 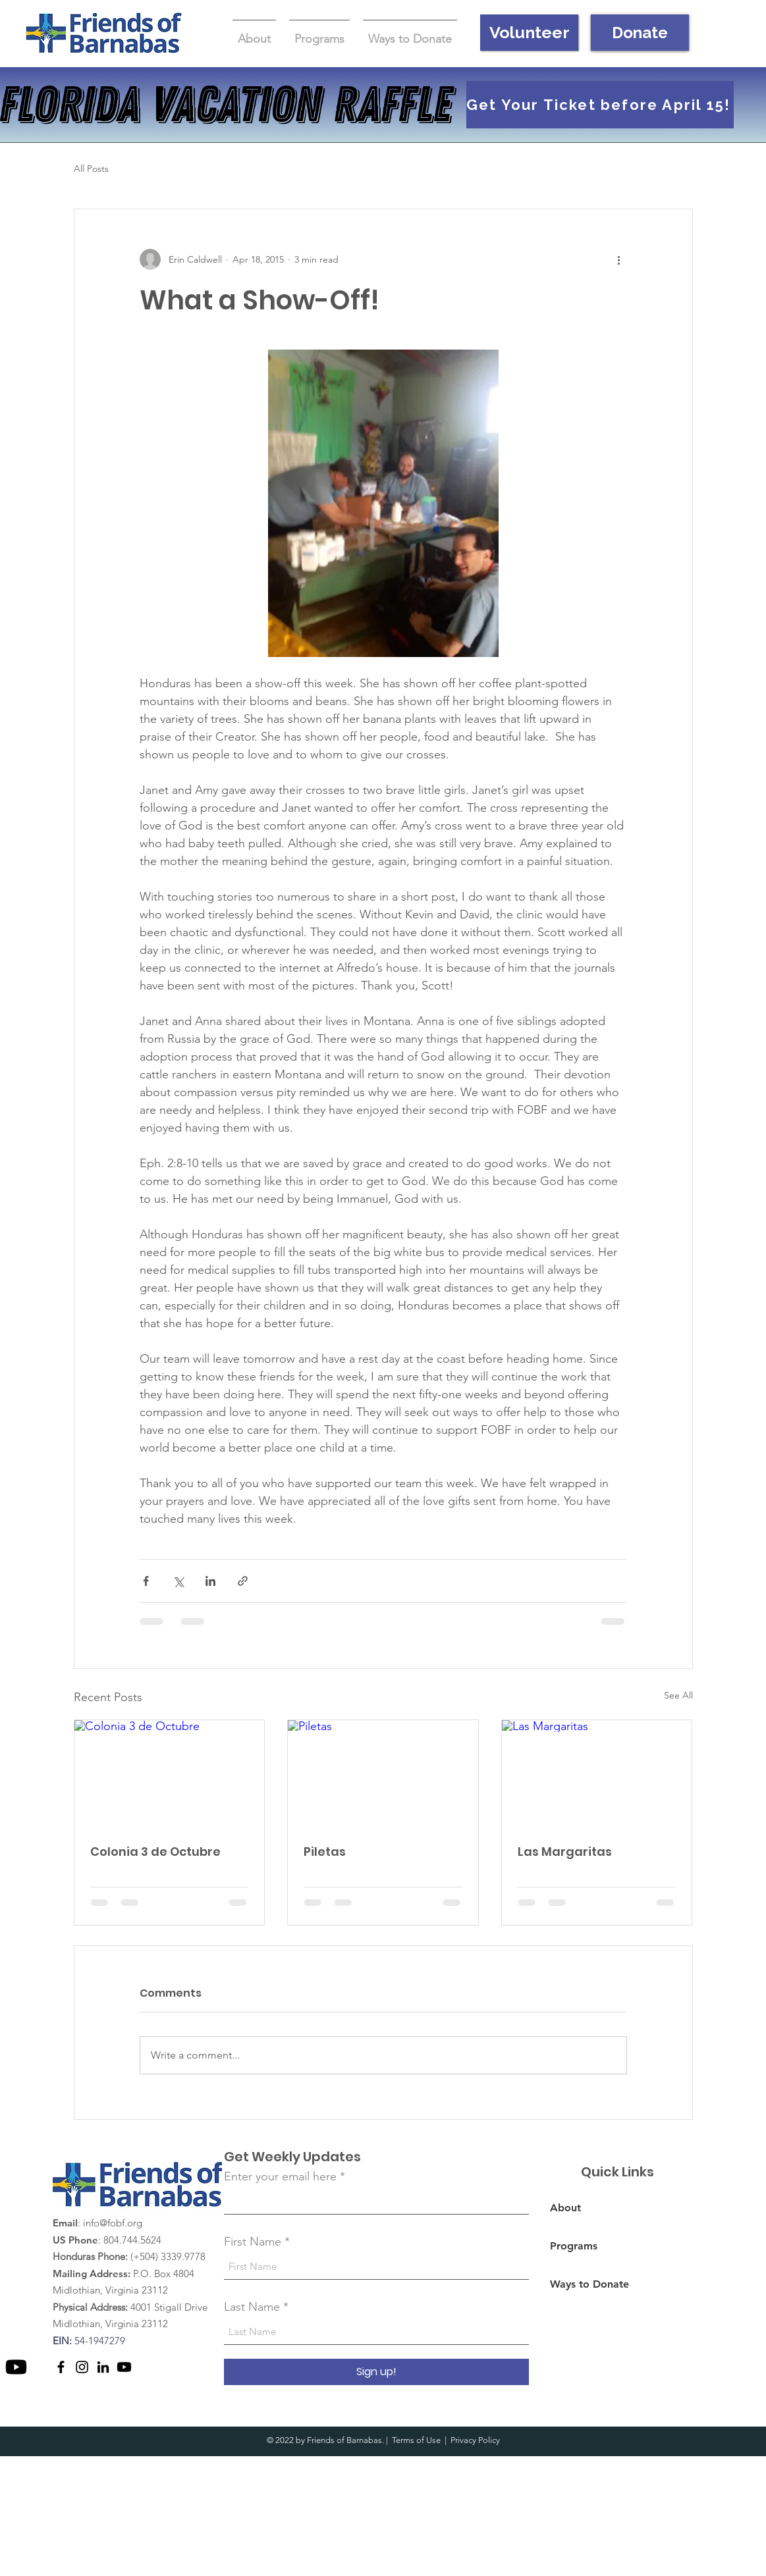 What do you see at coordinates (146, 1581) in the screenshot?
I see `[Share via Facebook]` at bounding box center [146, 1581].